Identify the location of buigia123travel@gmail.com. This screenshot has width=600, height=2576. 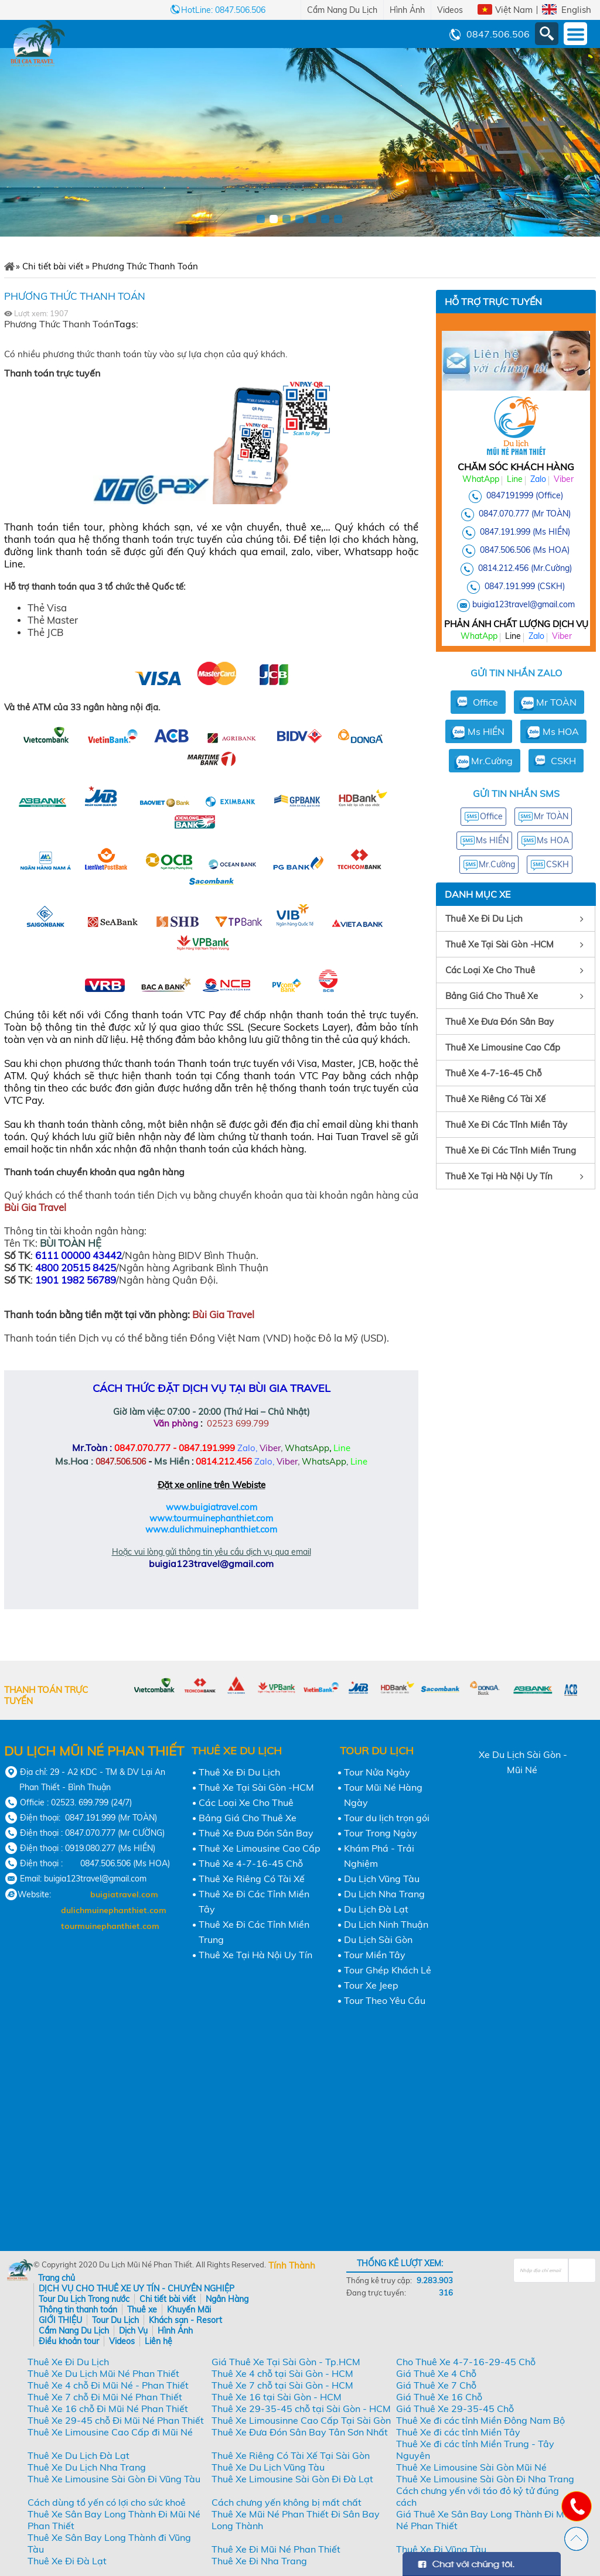
(523, 604).